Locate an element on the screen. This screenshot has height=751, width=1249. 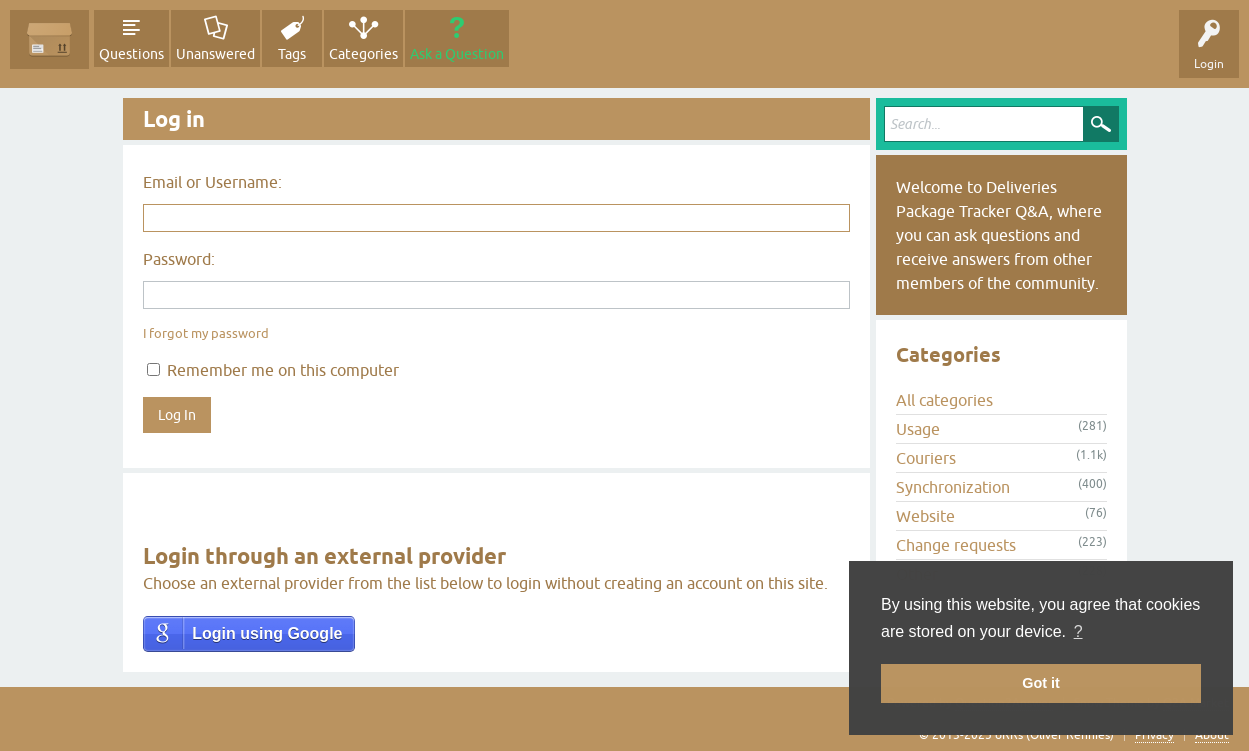
About is located at coordinates (1212, 735).